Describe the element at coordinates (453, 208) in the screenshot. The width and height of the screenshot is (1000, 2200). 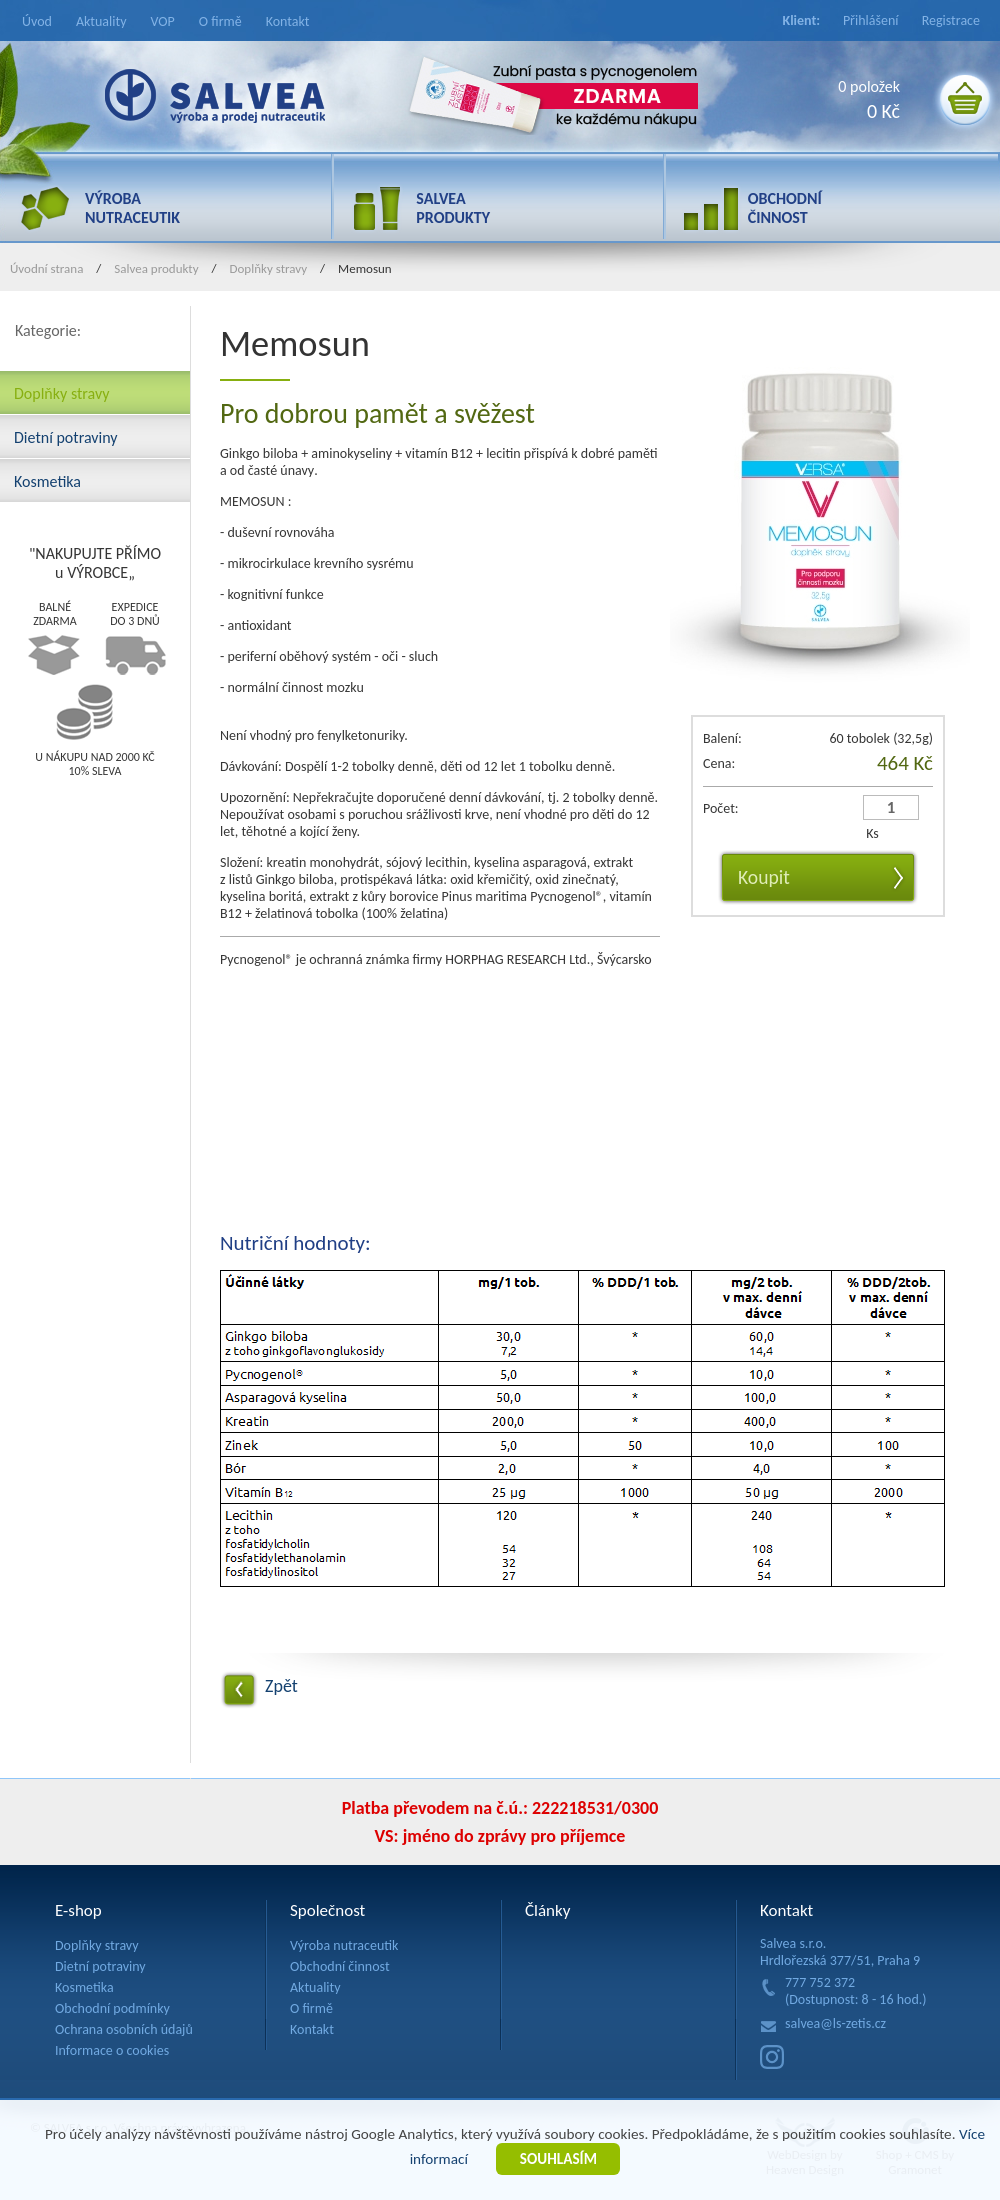
I see `SALVEA PRODUKTY` at that location.